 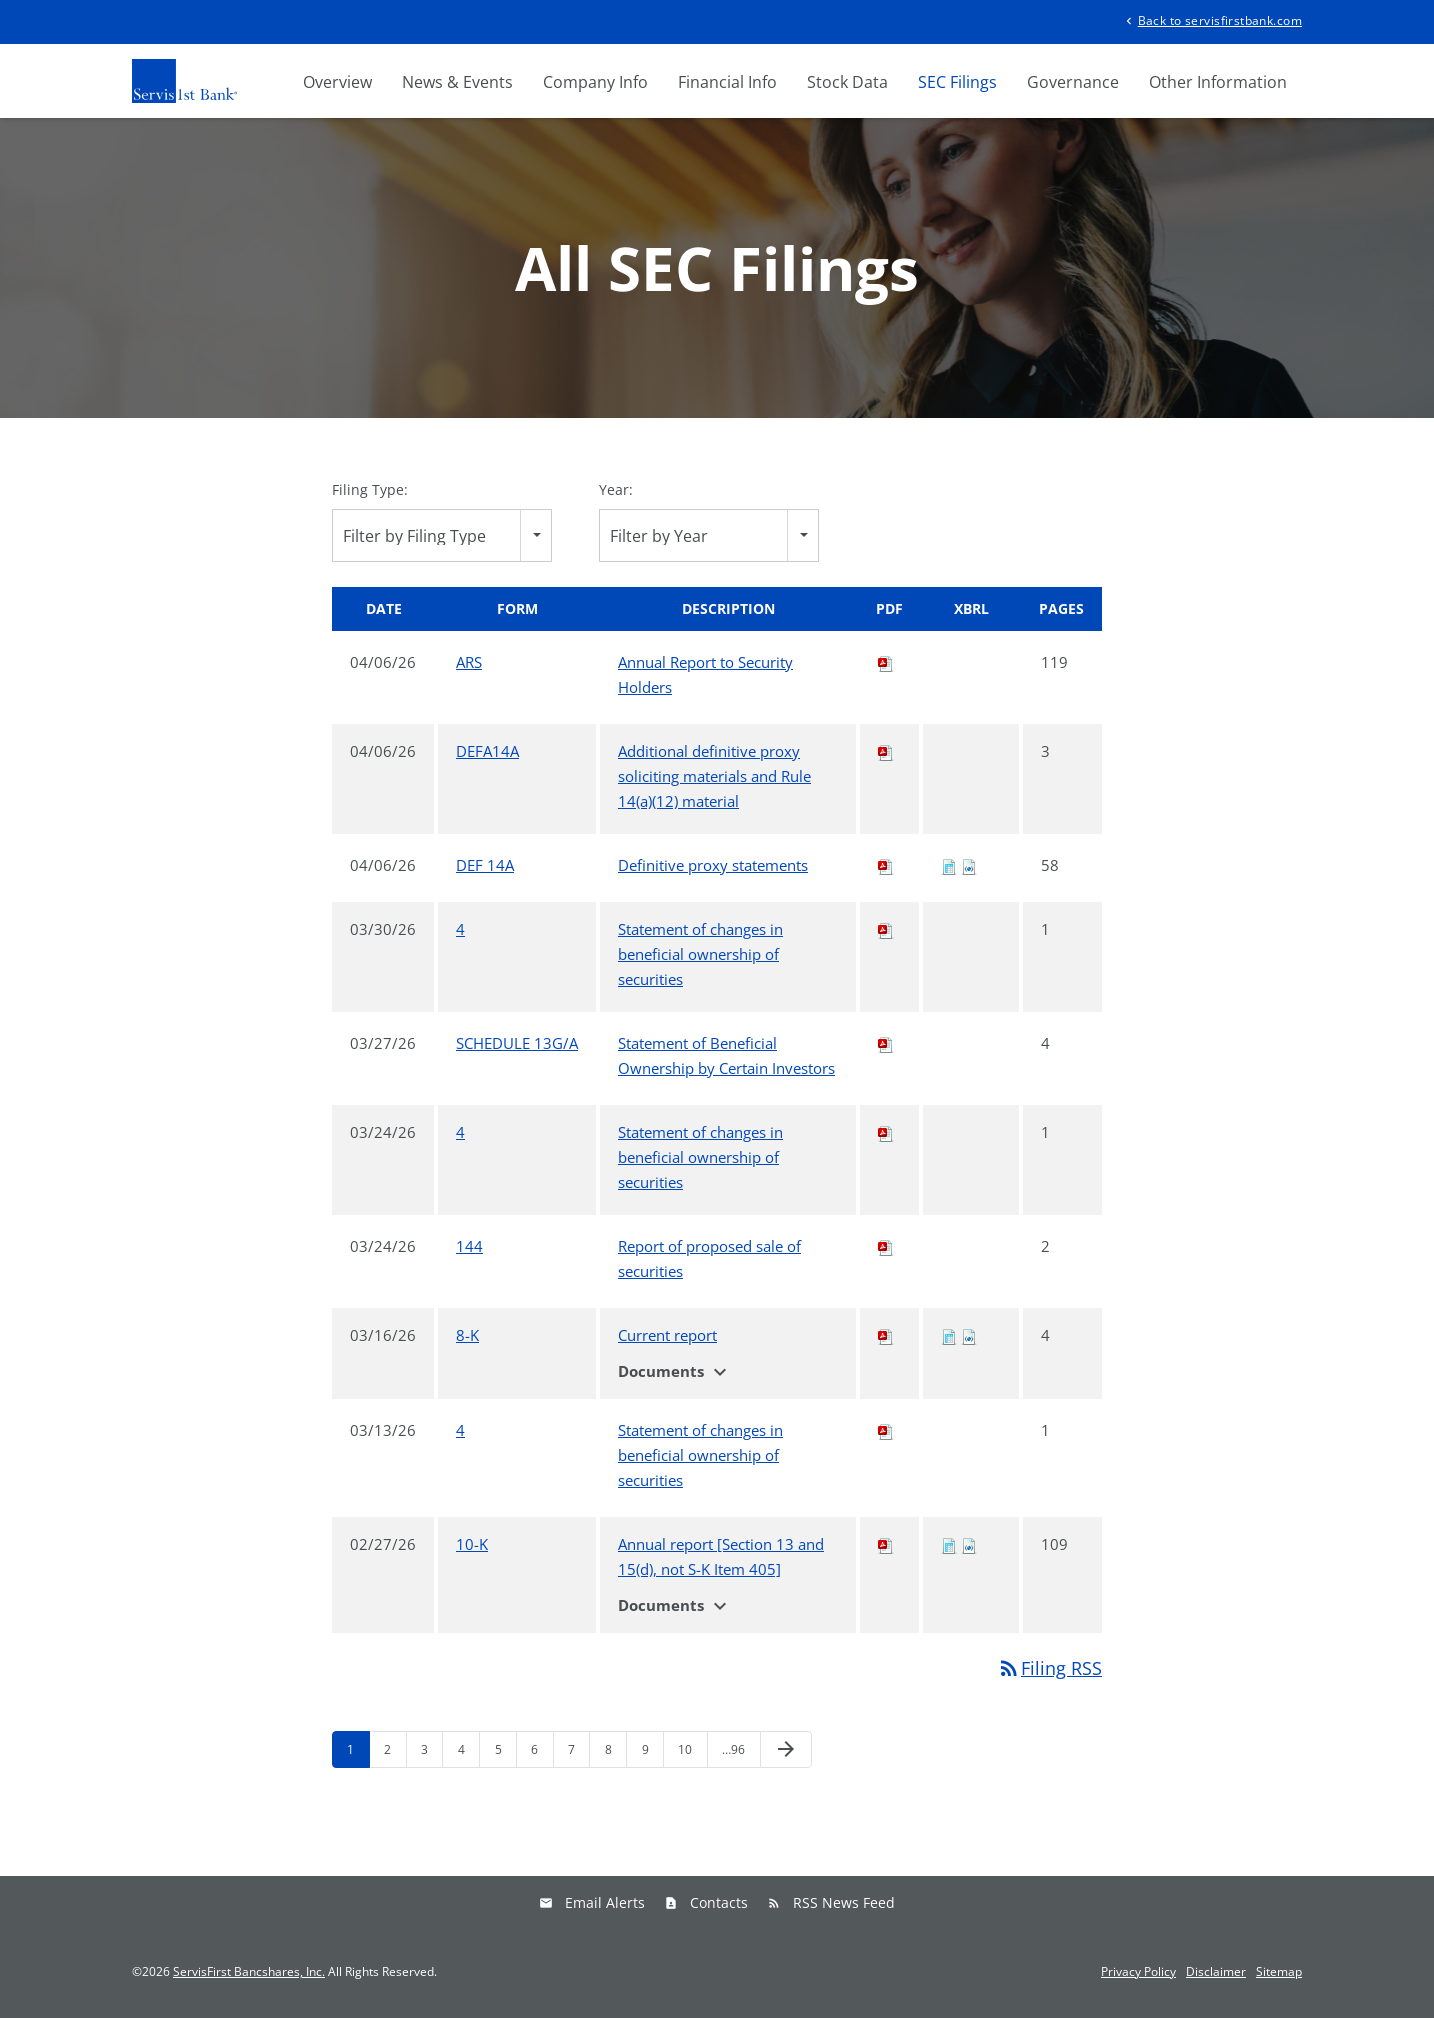 I want to click on News & Events, so click(x=457, y=82).